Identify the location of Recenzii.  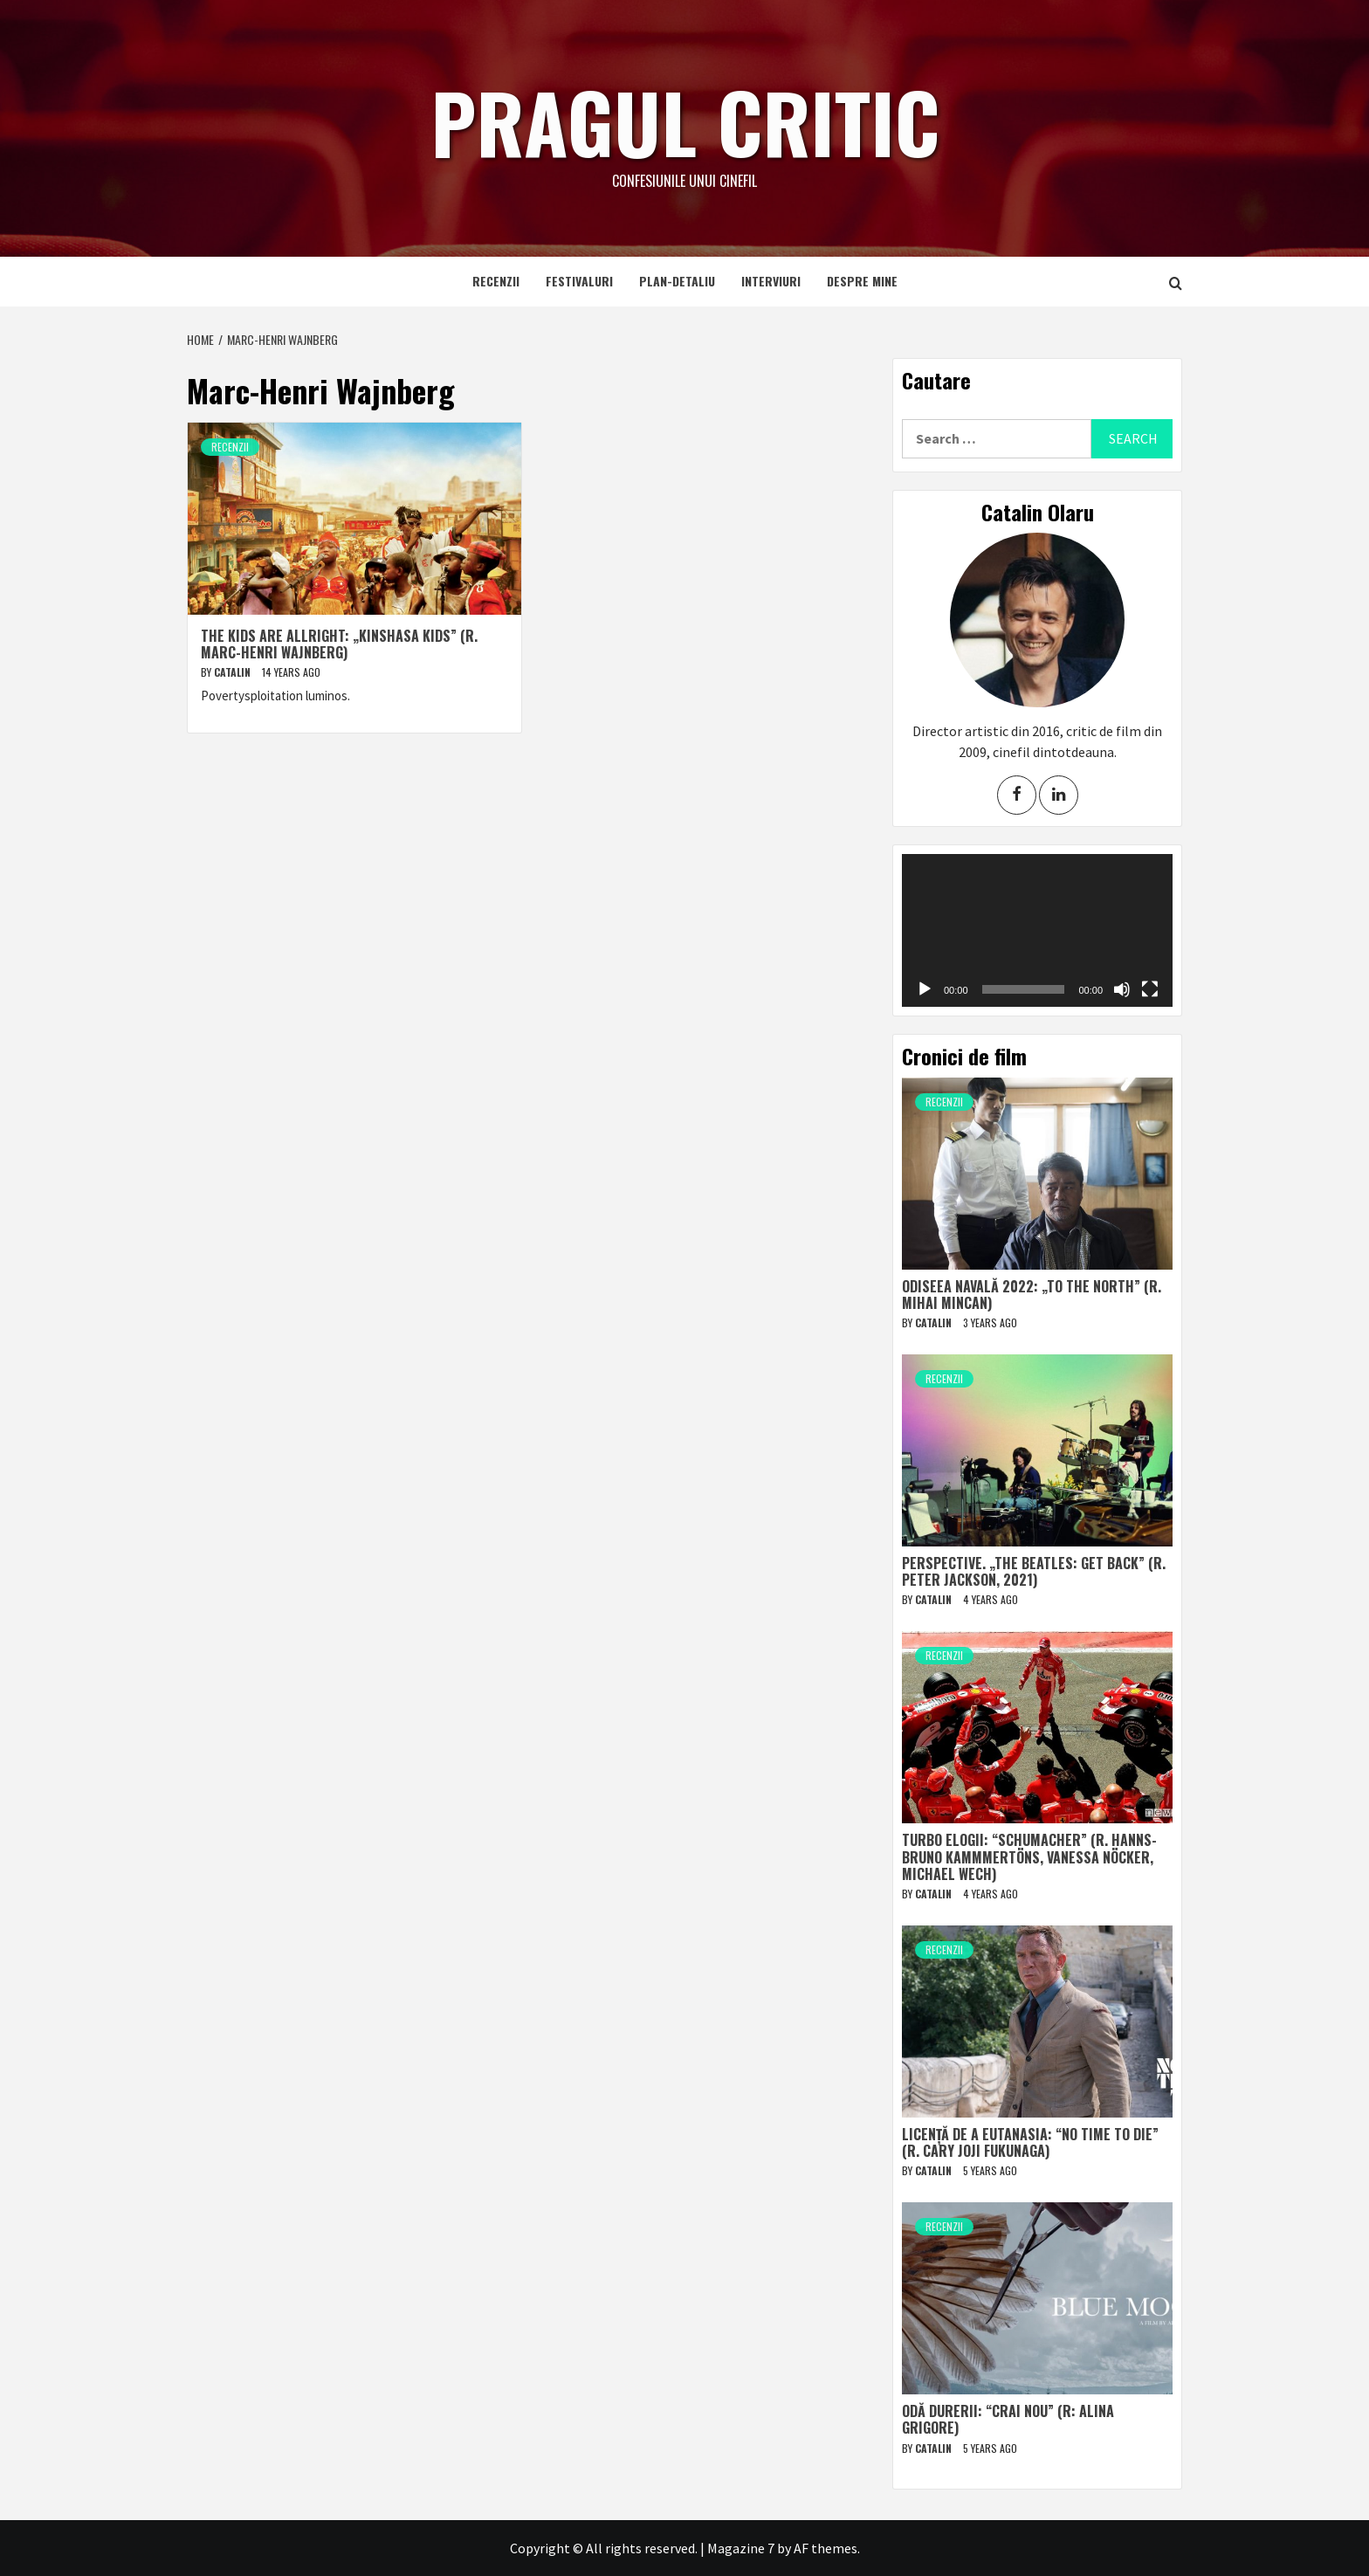
(495, 281).